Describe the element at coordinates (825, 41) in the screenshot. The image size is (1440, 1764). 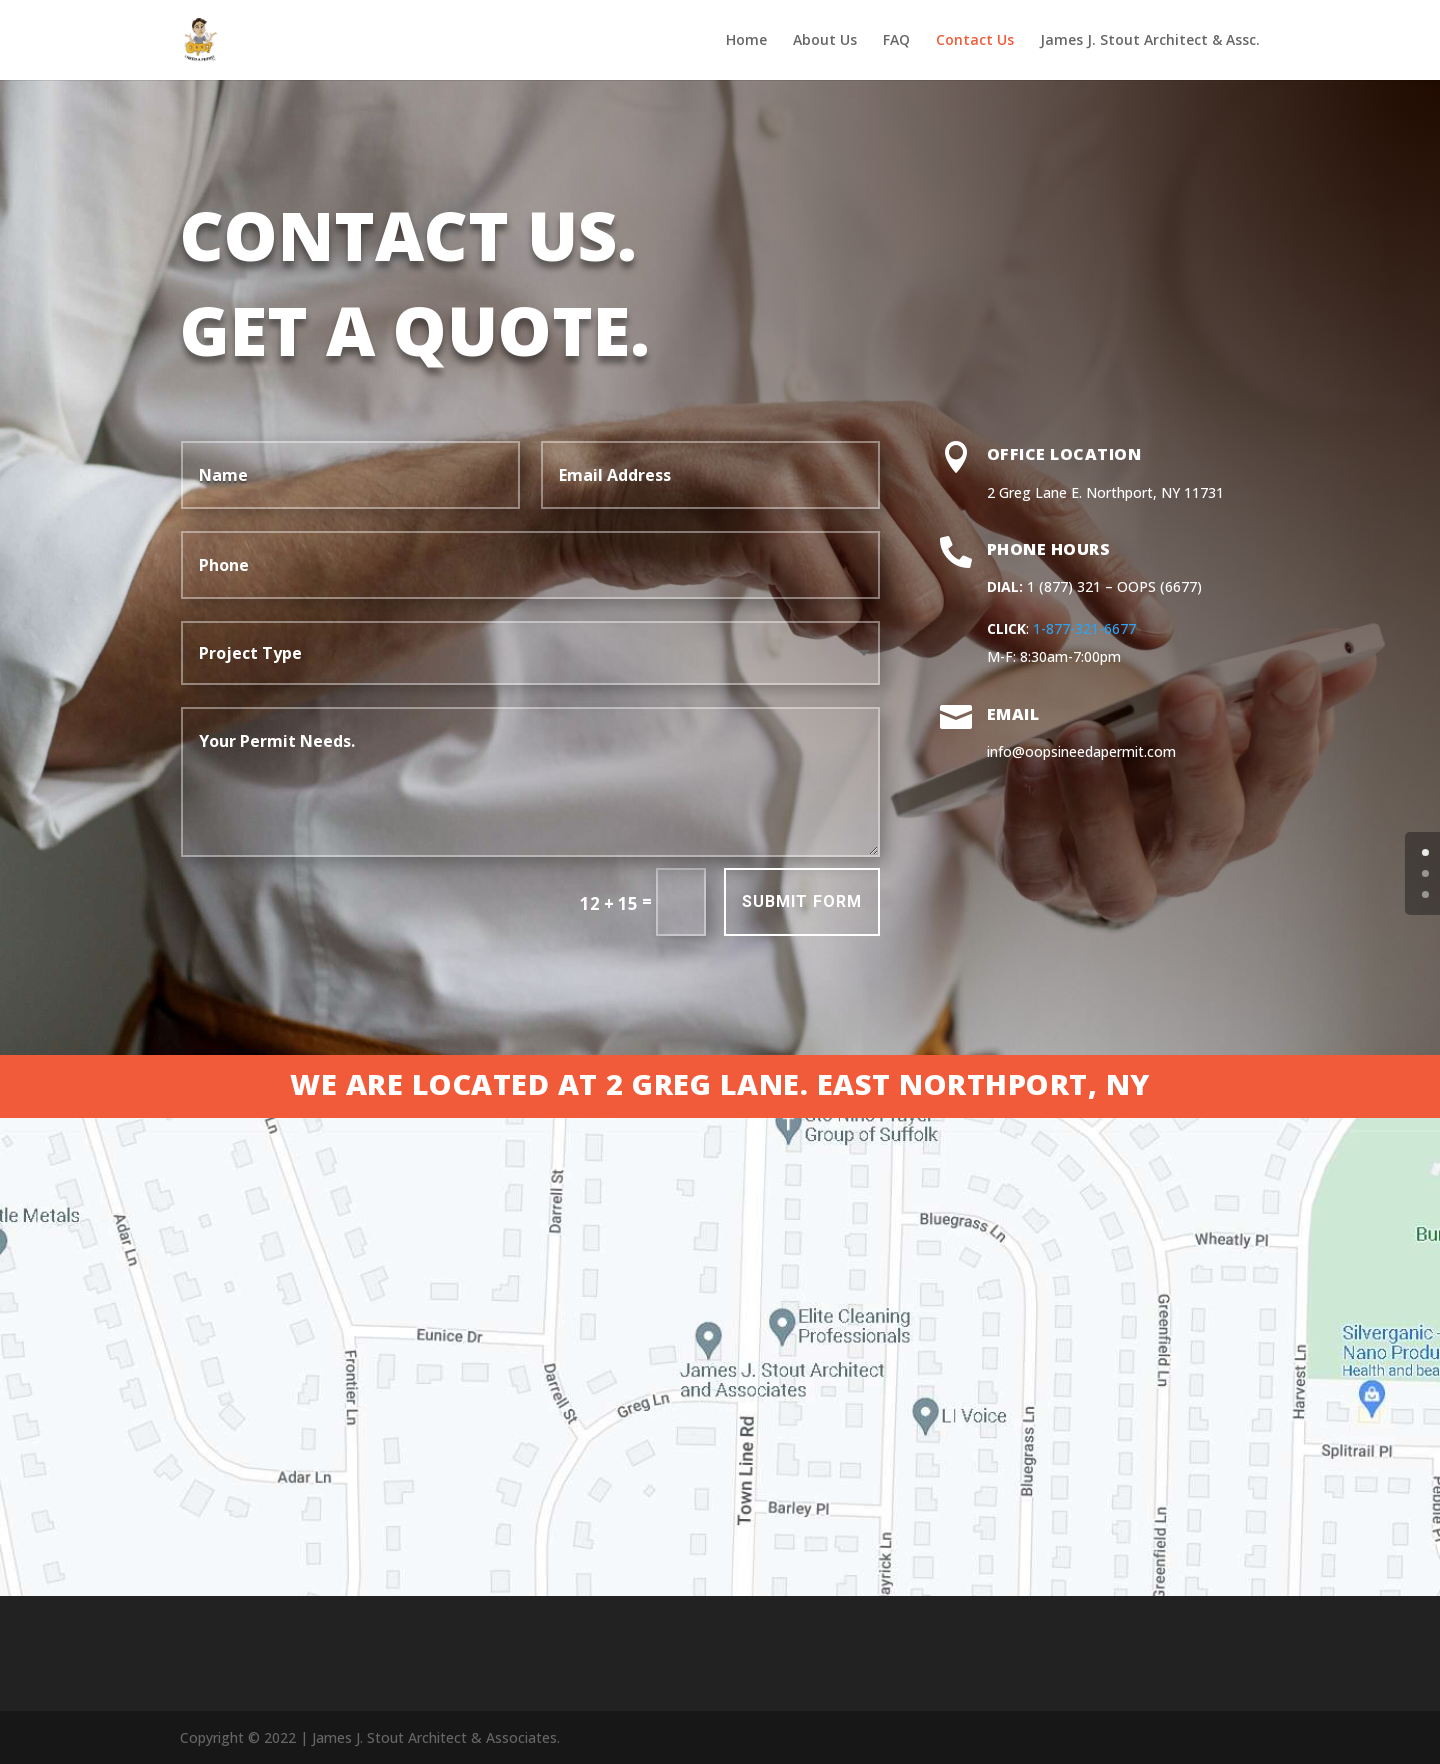
I see `About Us` at that location.